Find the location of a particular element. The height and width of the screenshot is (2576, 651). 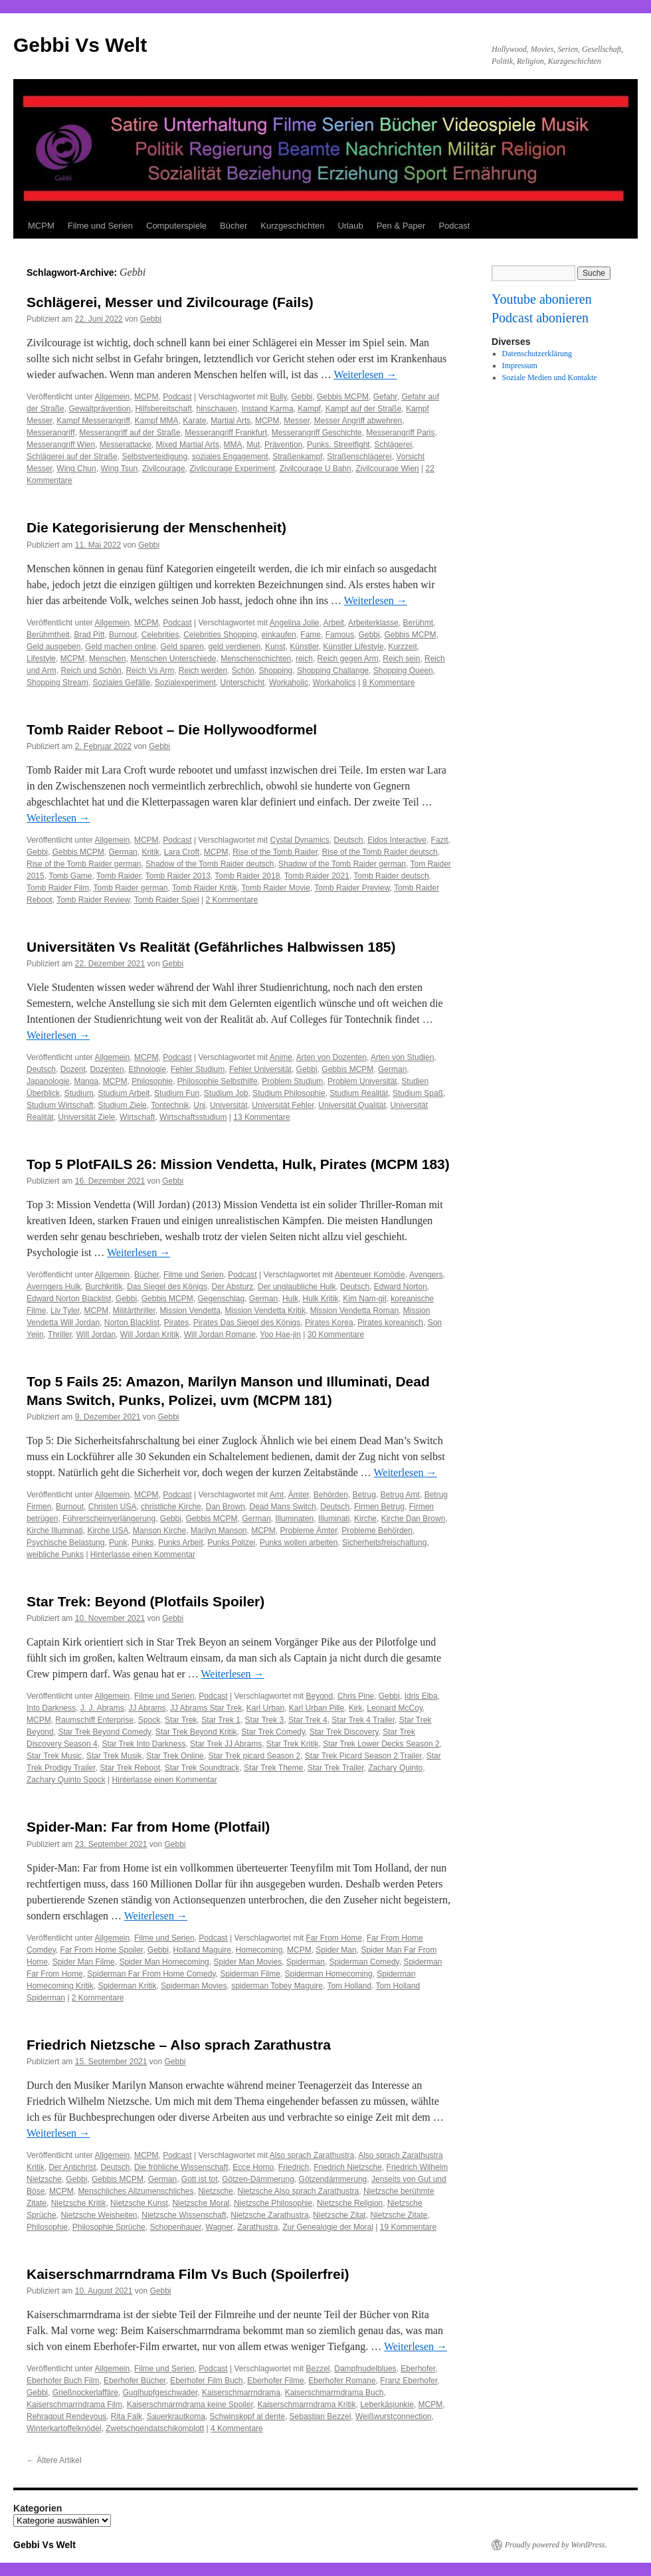

Lifestyle is located at coordinates (41, 658).